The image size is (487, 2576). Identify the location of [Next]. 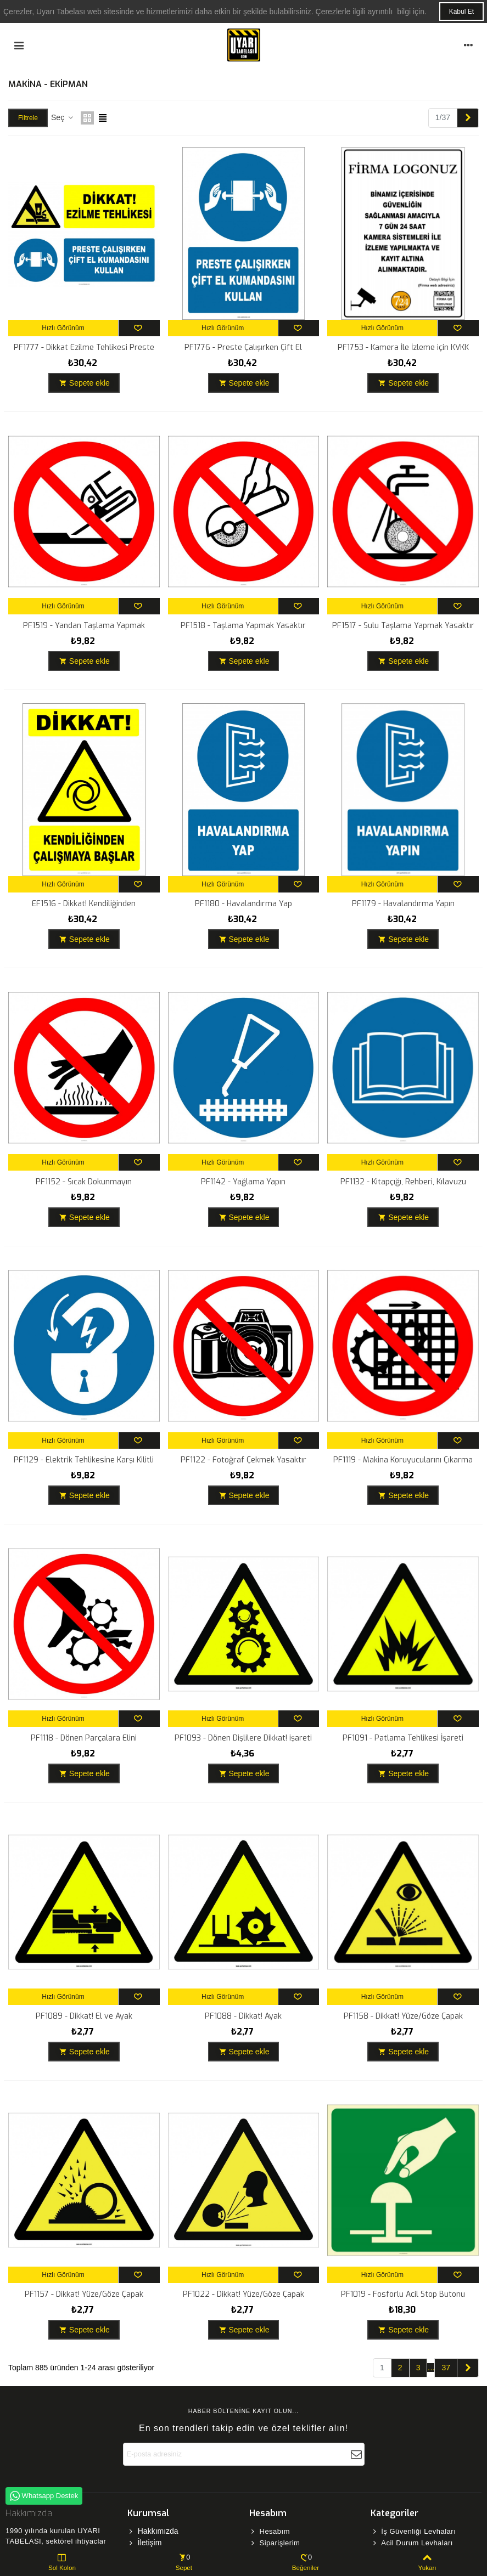
(468, 118).